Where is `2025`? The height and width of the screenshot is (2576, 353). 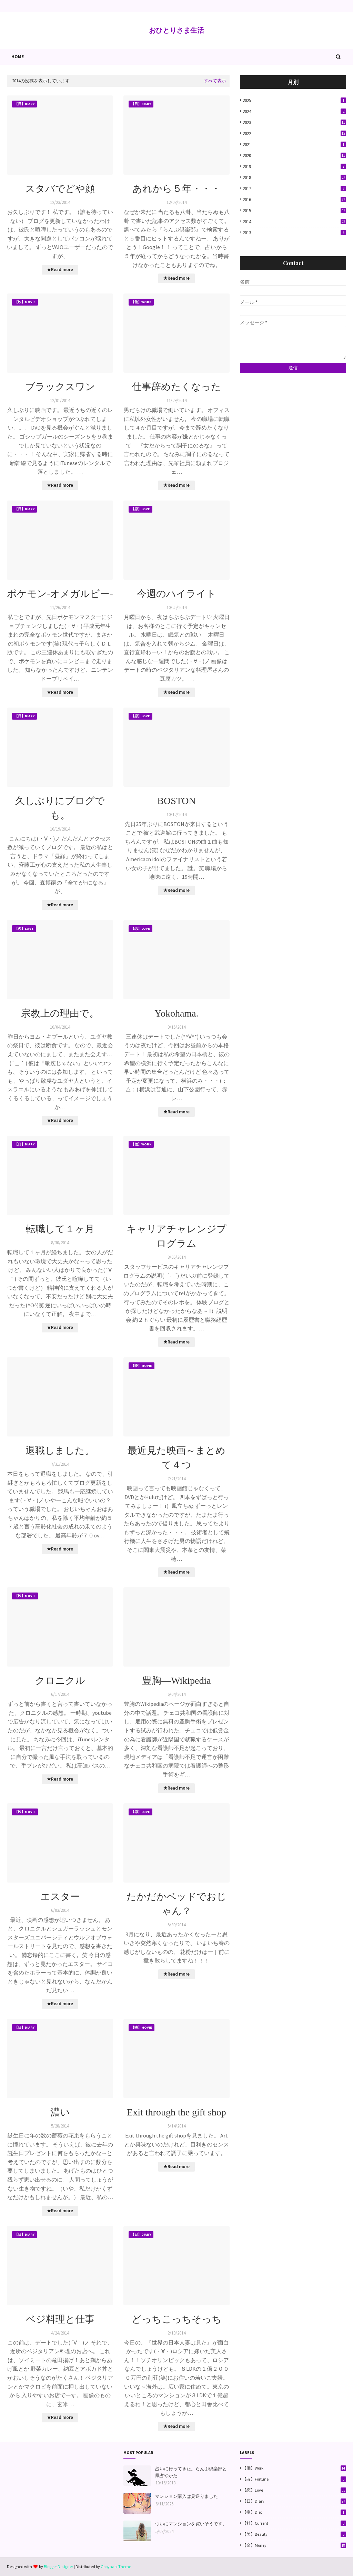 2025 is located at coordinates (294, 100).